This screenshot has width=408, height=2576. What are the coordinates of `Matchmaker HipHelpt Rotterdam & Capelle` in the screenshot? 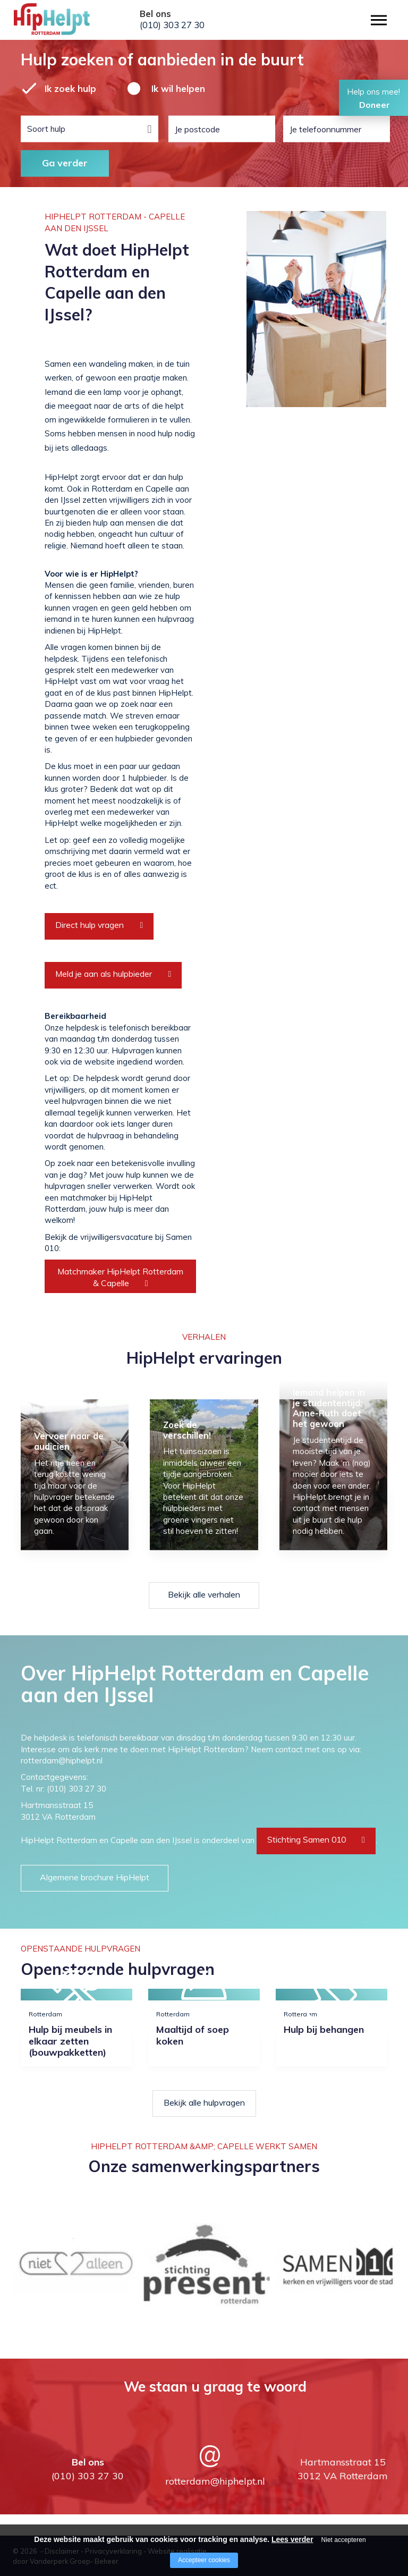 It's located at (120, 1277).